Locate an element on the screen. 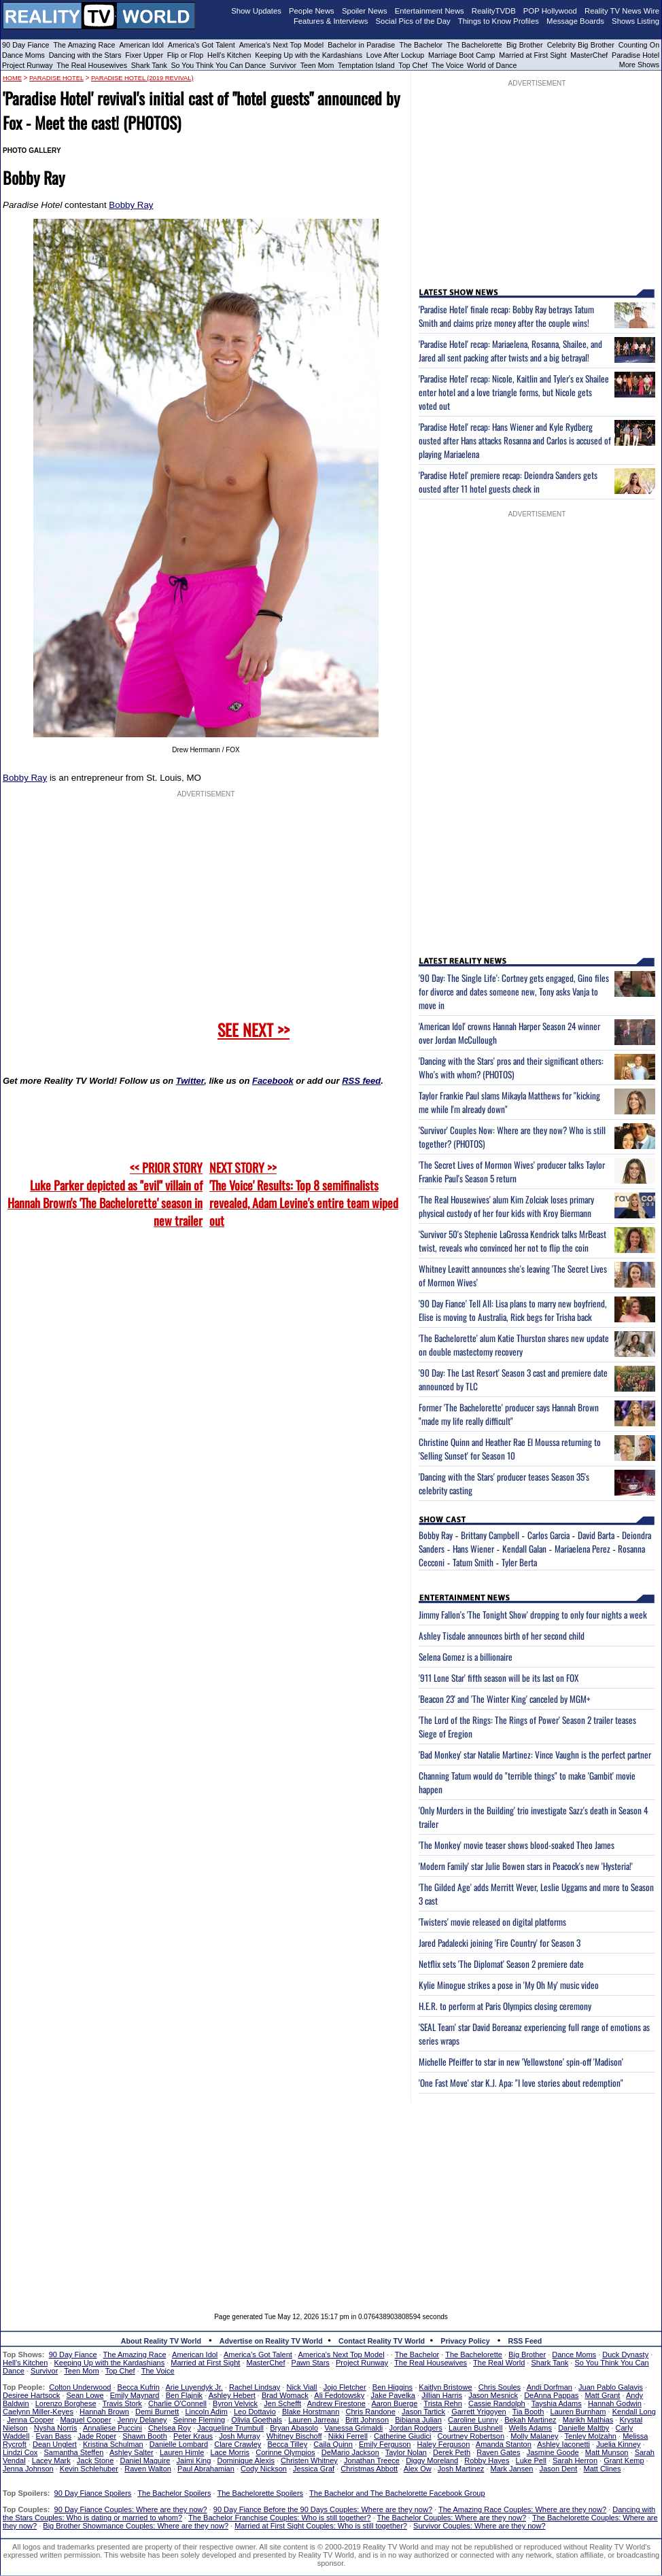  Bryan Abasolo is located at coordinates (294, 2428).